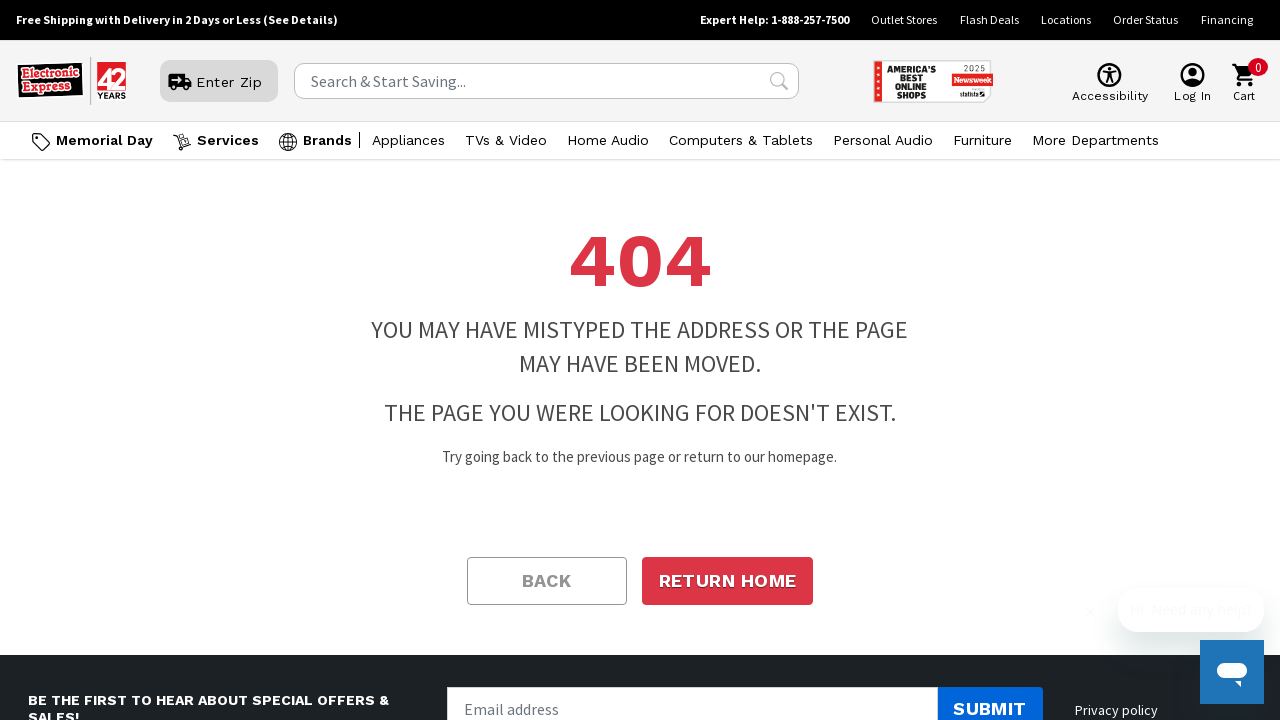 The width and height of the screenshot is (1280, 720). I want to click on Flash Deals, so click(989, 19).